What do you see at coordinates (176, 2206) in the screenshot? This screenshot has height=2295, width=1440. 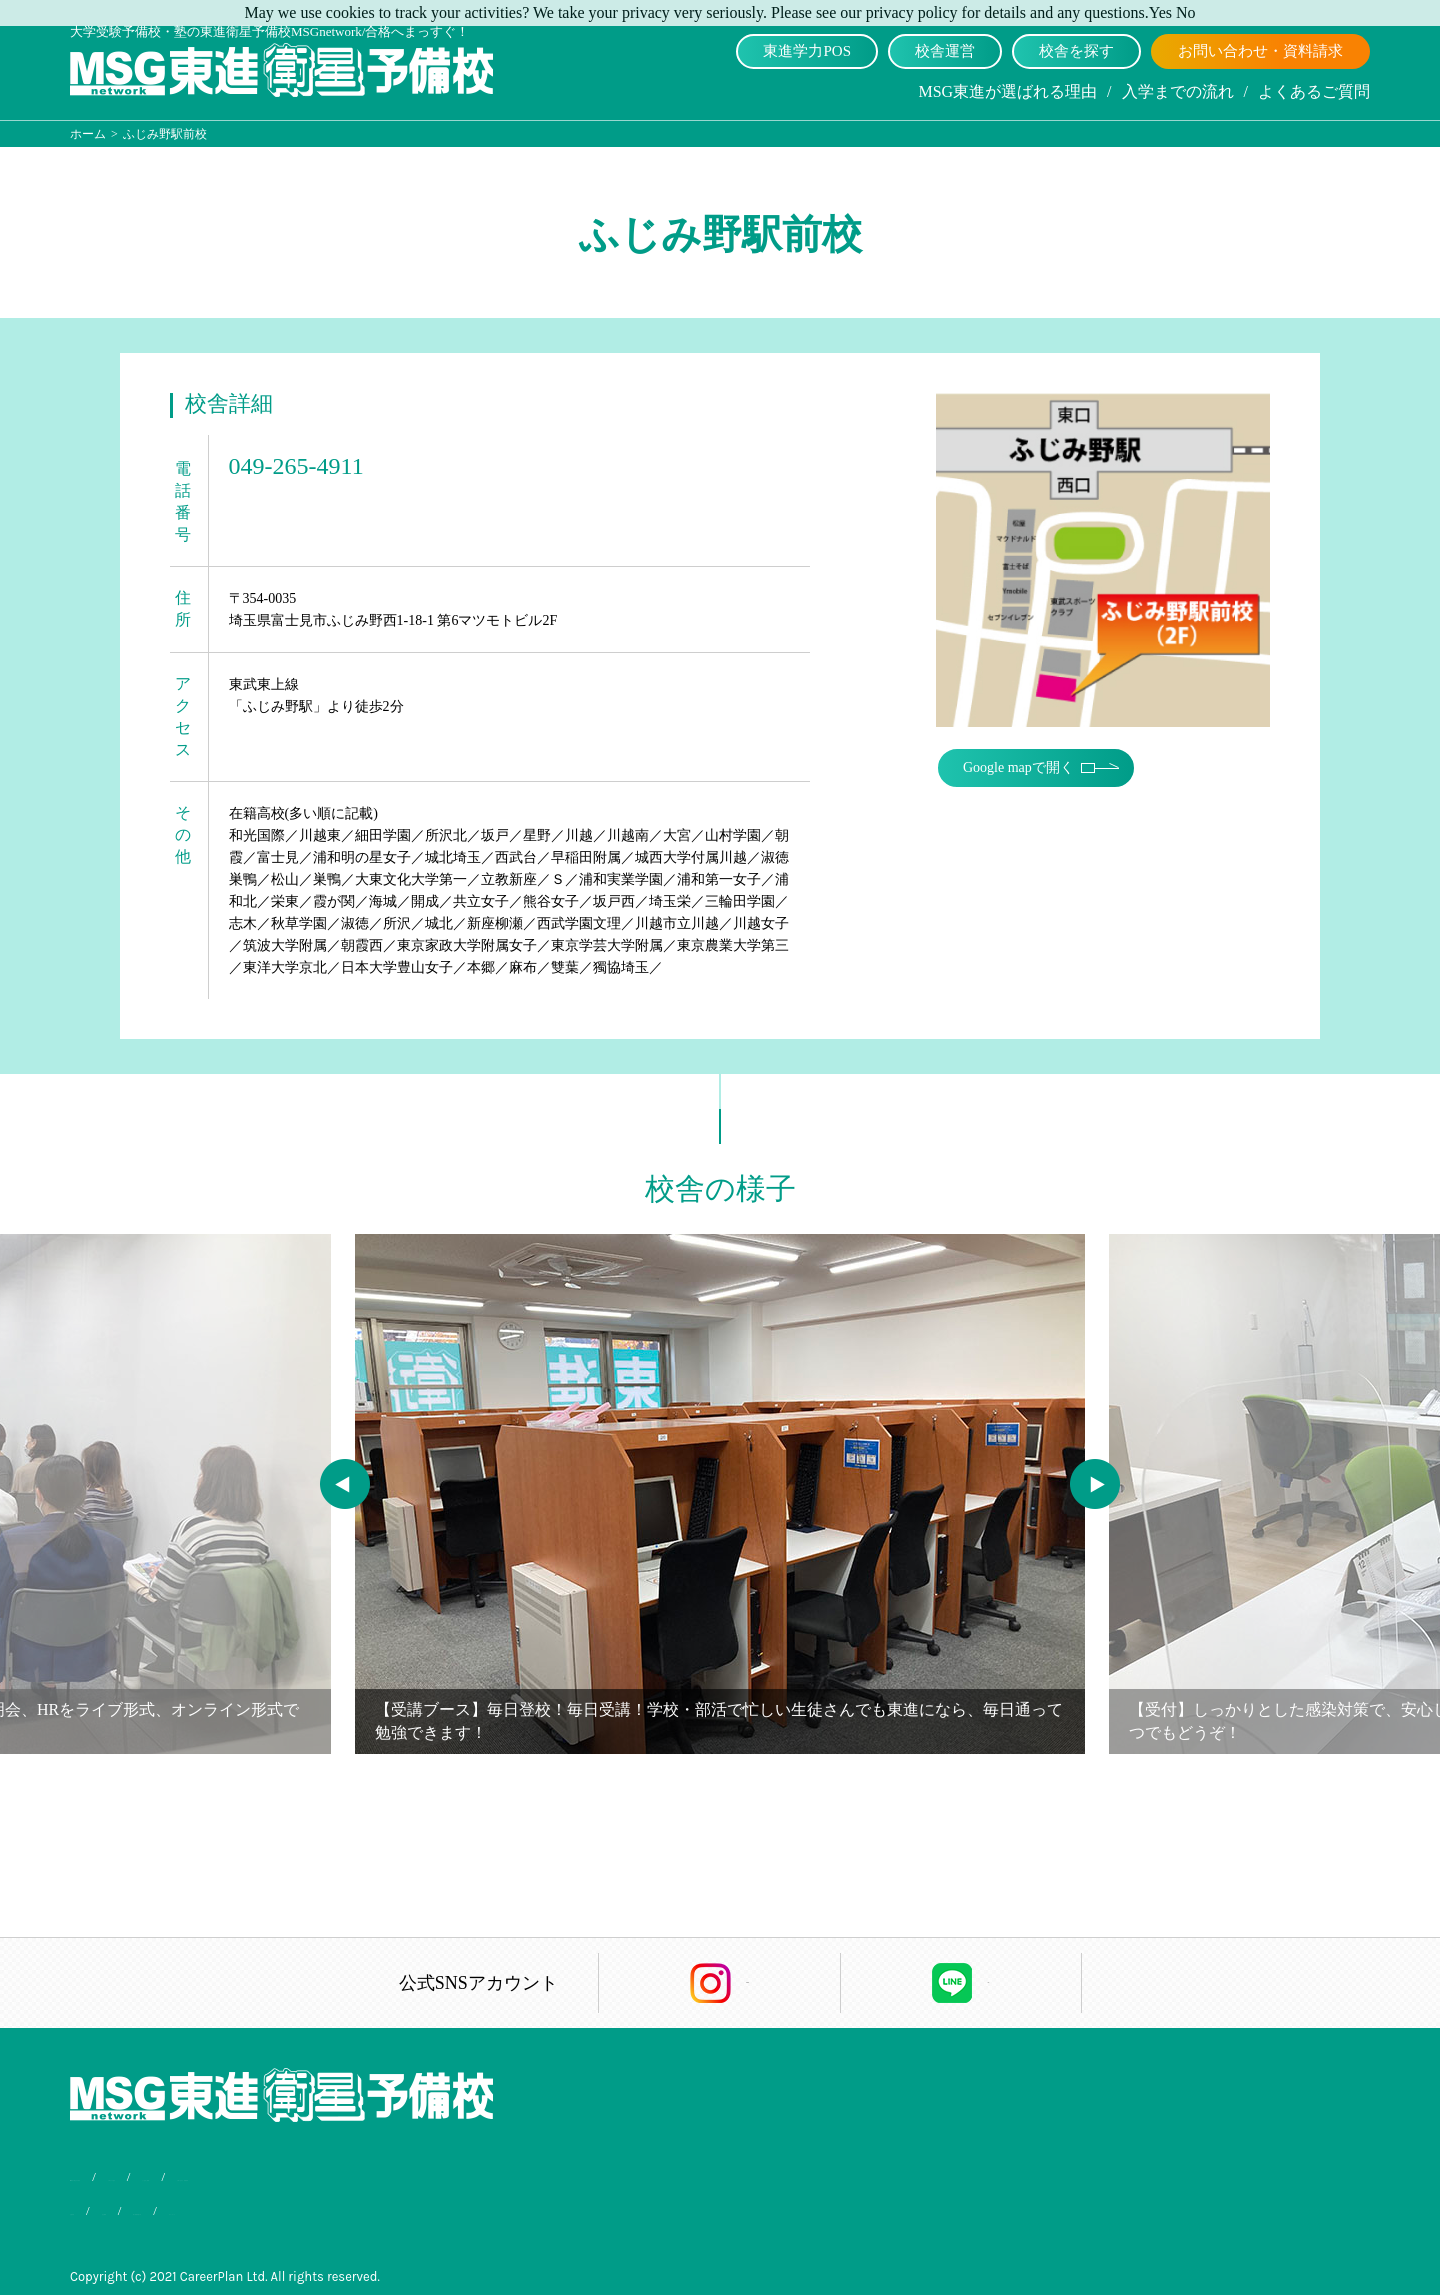 I see `会社概要` at bounding box center [176, 2206].